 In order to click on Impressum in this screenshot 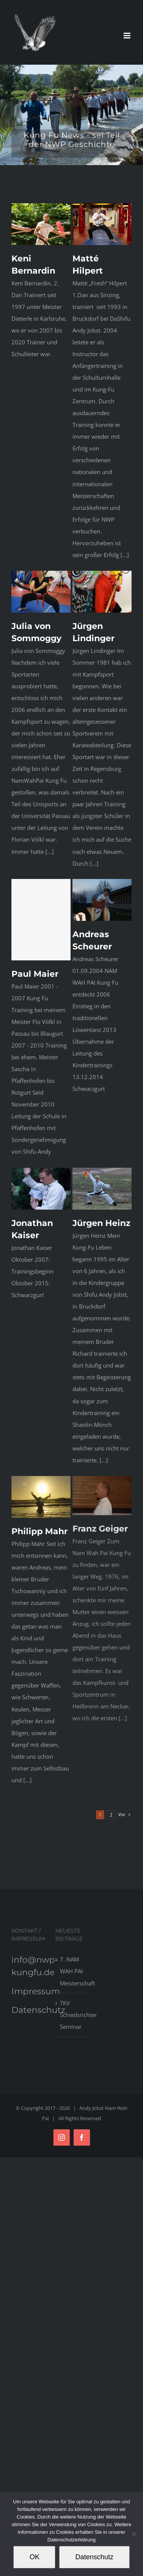, I will do `click(35, 1991)`.